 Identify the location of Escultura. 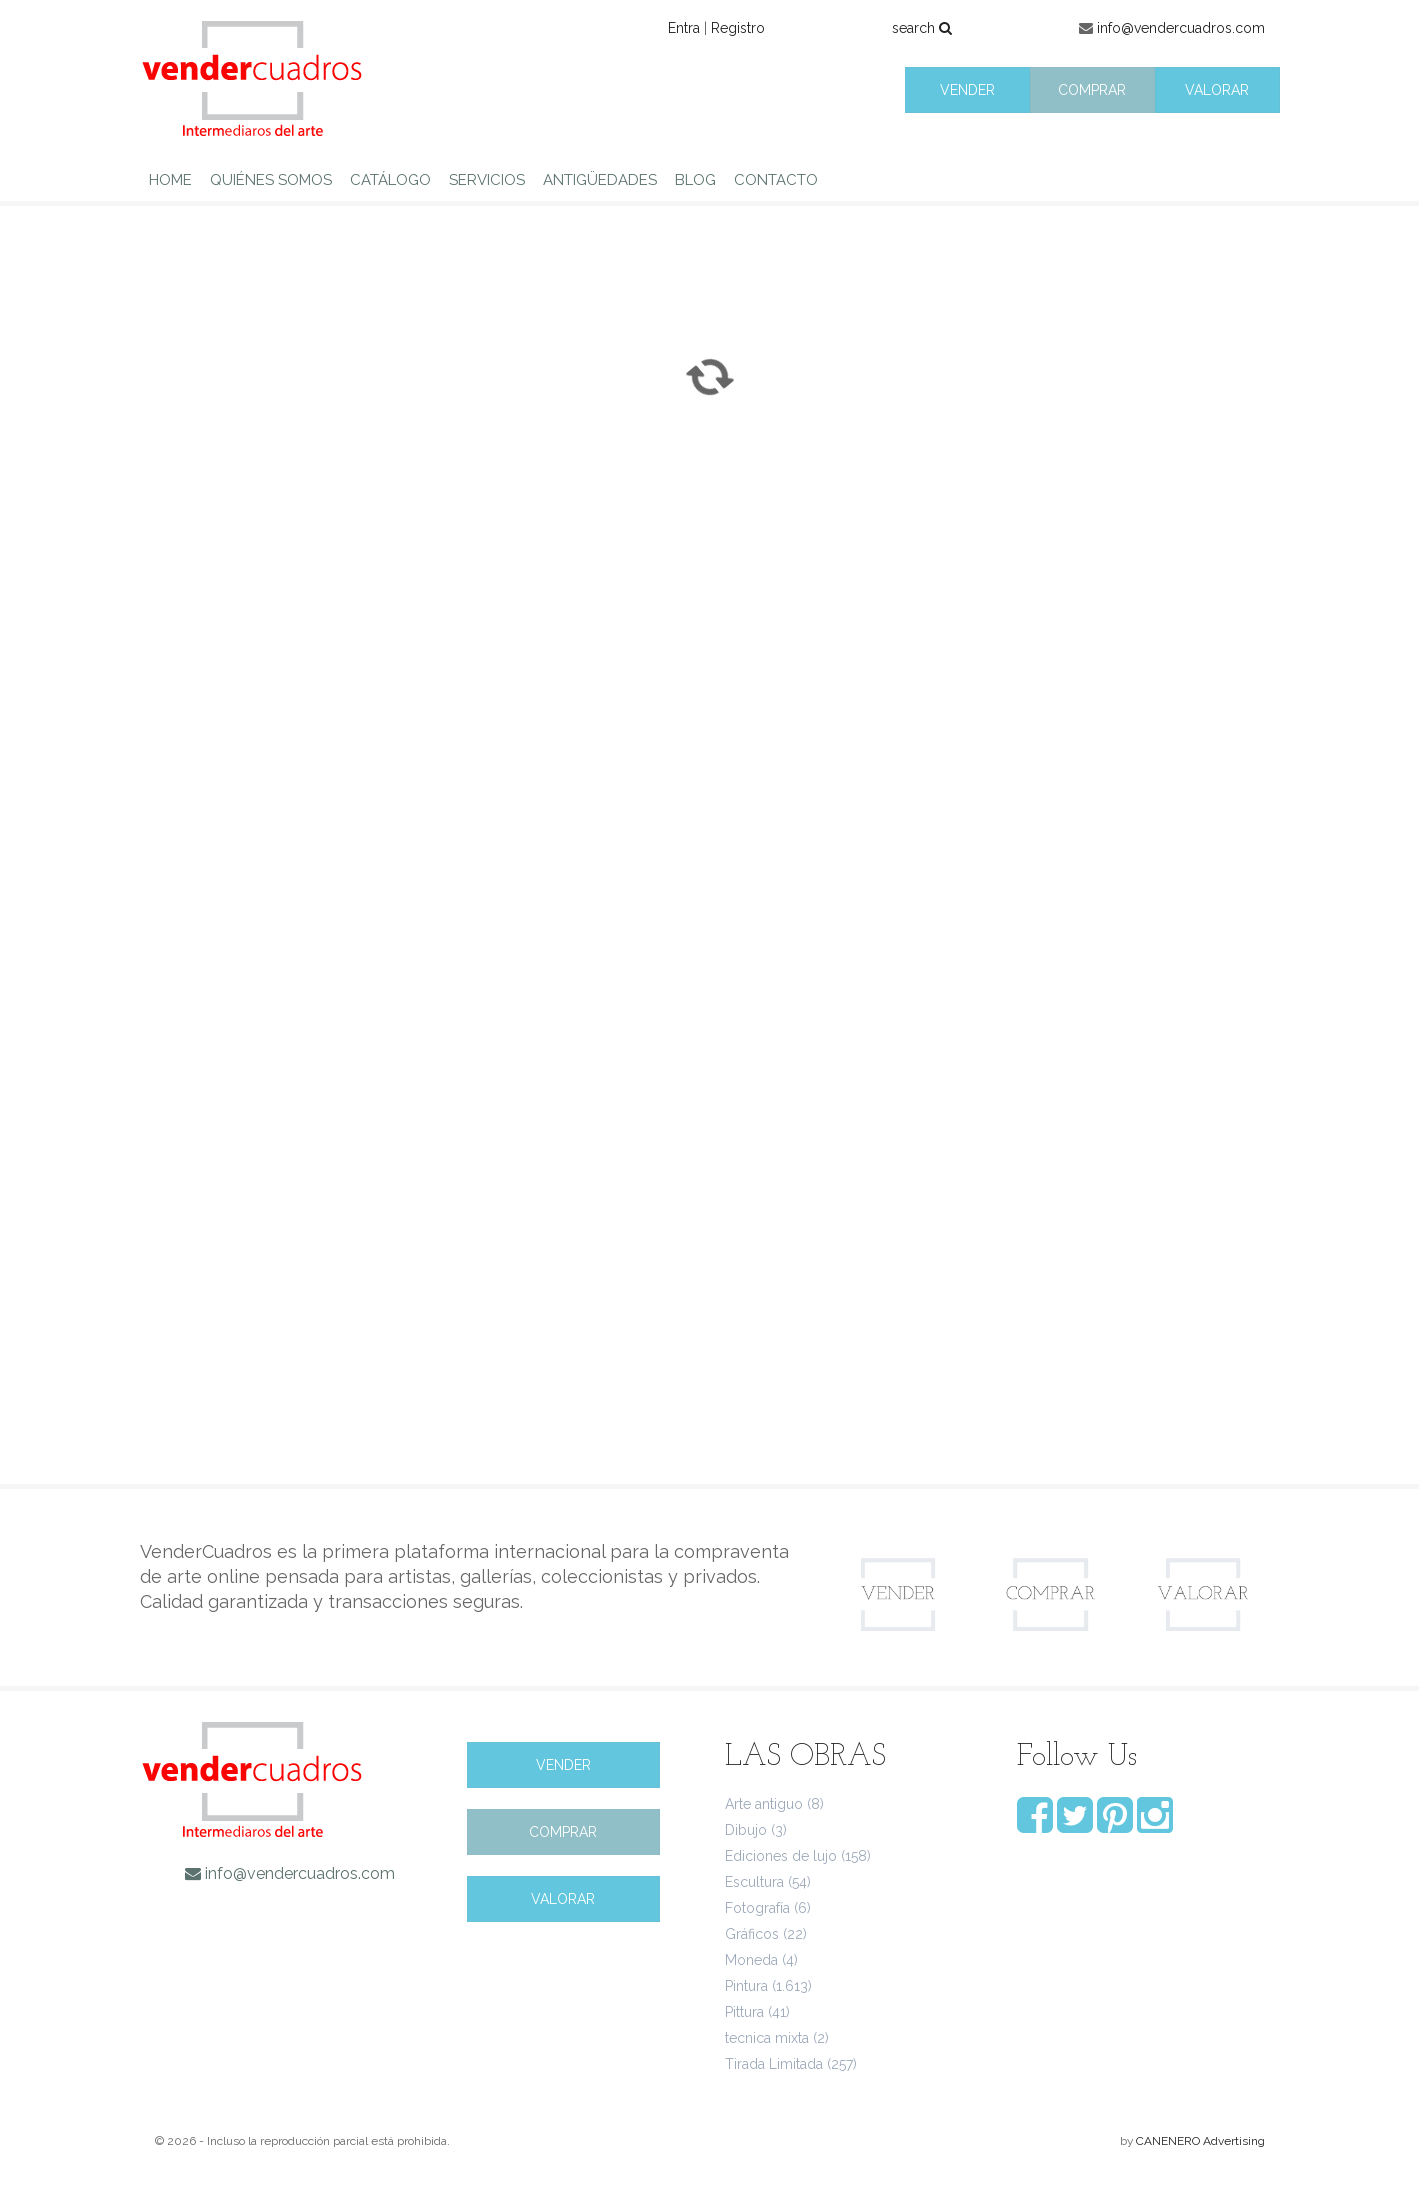
(754, 1882).